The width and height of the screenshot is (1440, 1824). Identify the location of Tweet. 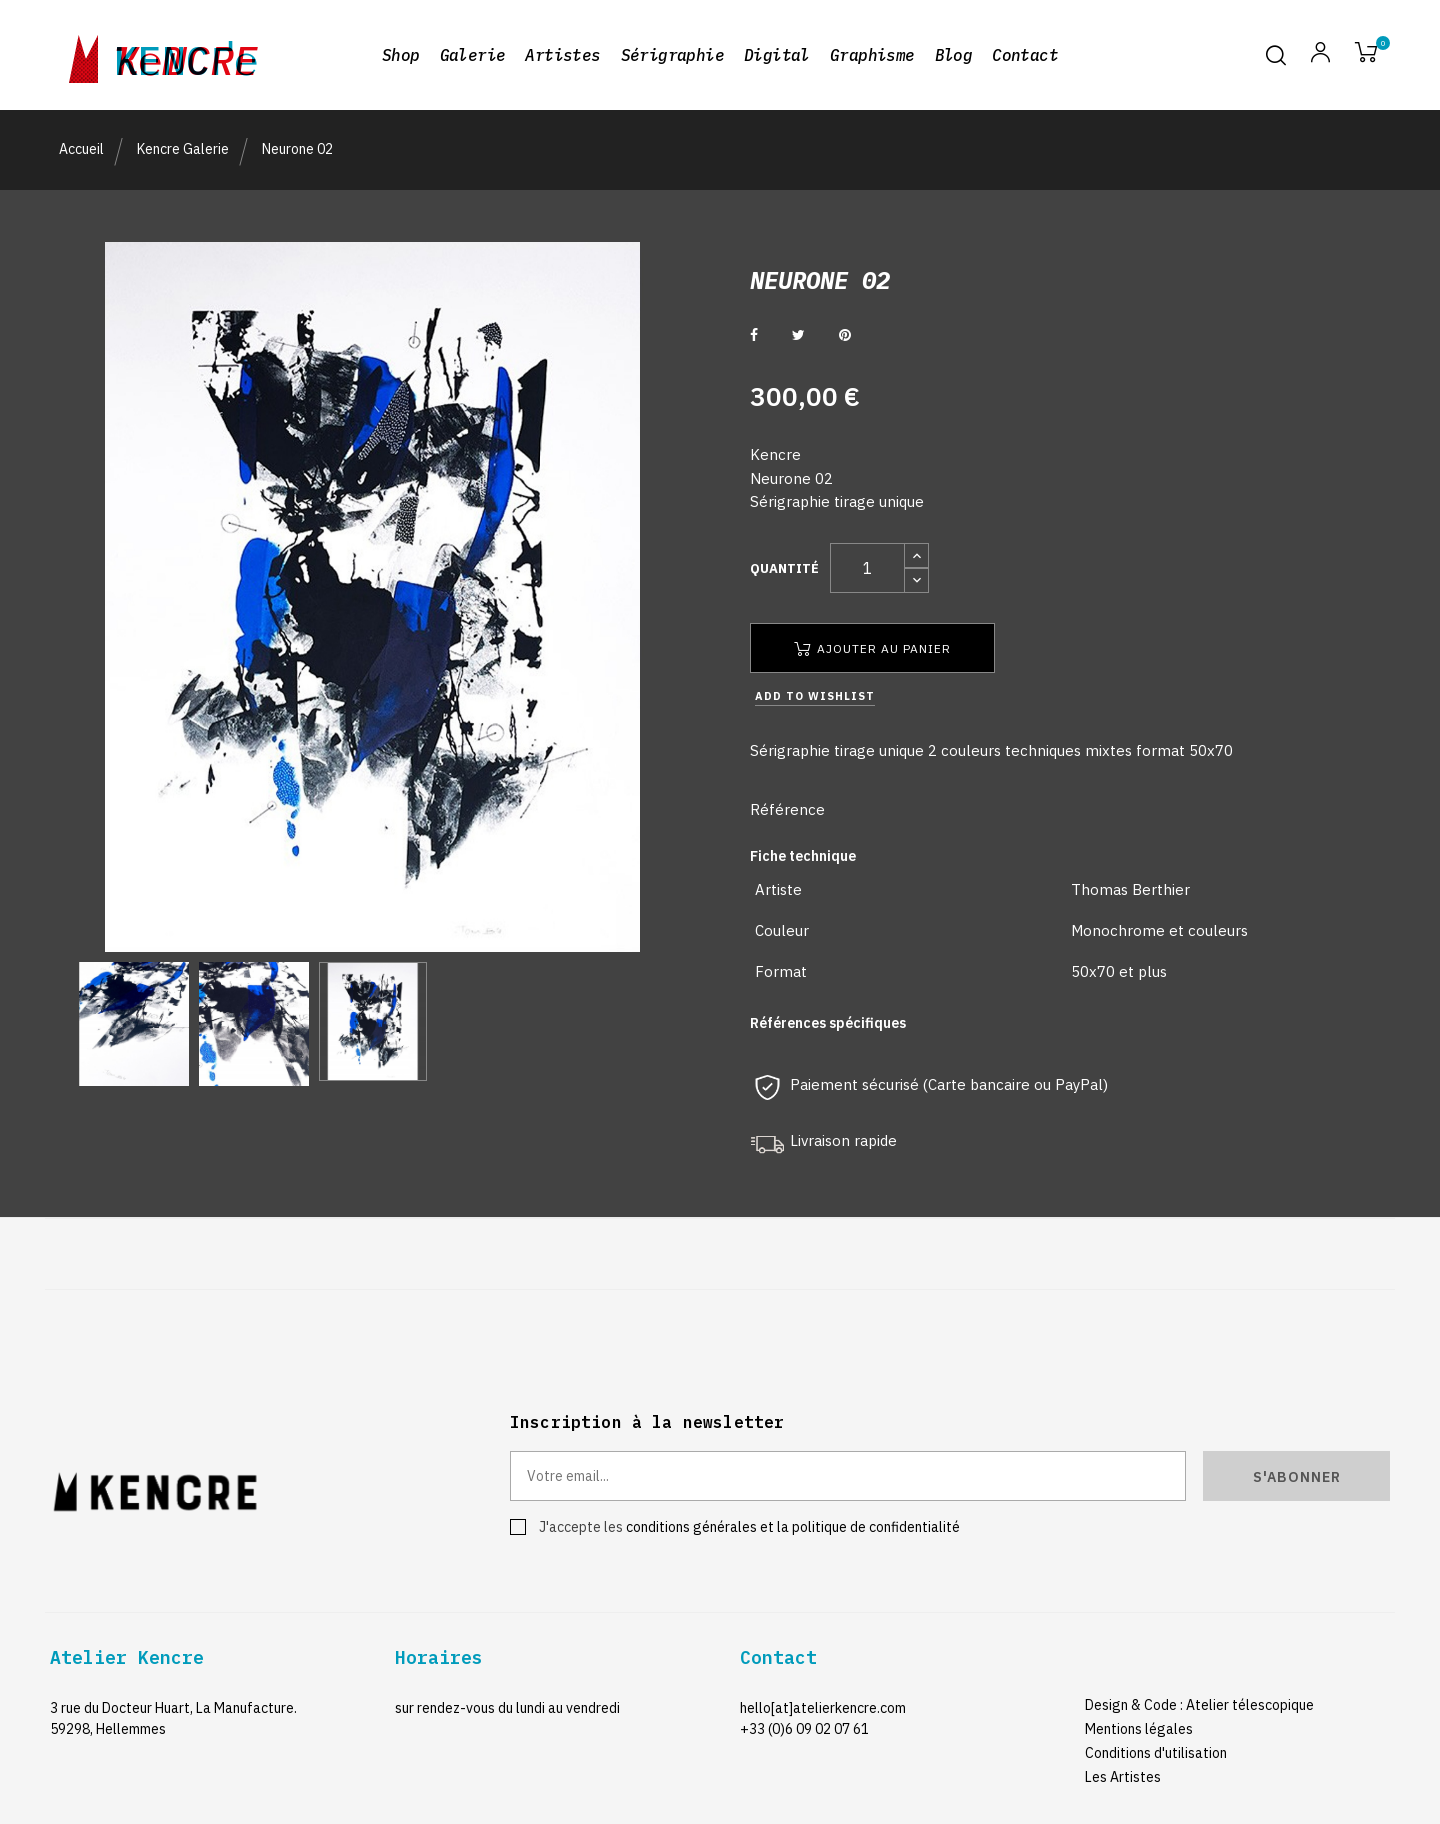
(798, 335).